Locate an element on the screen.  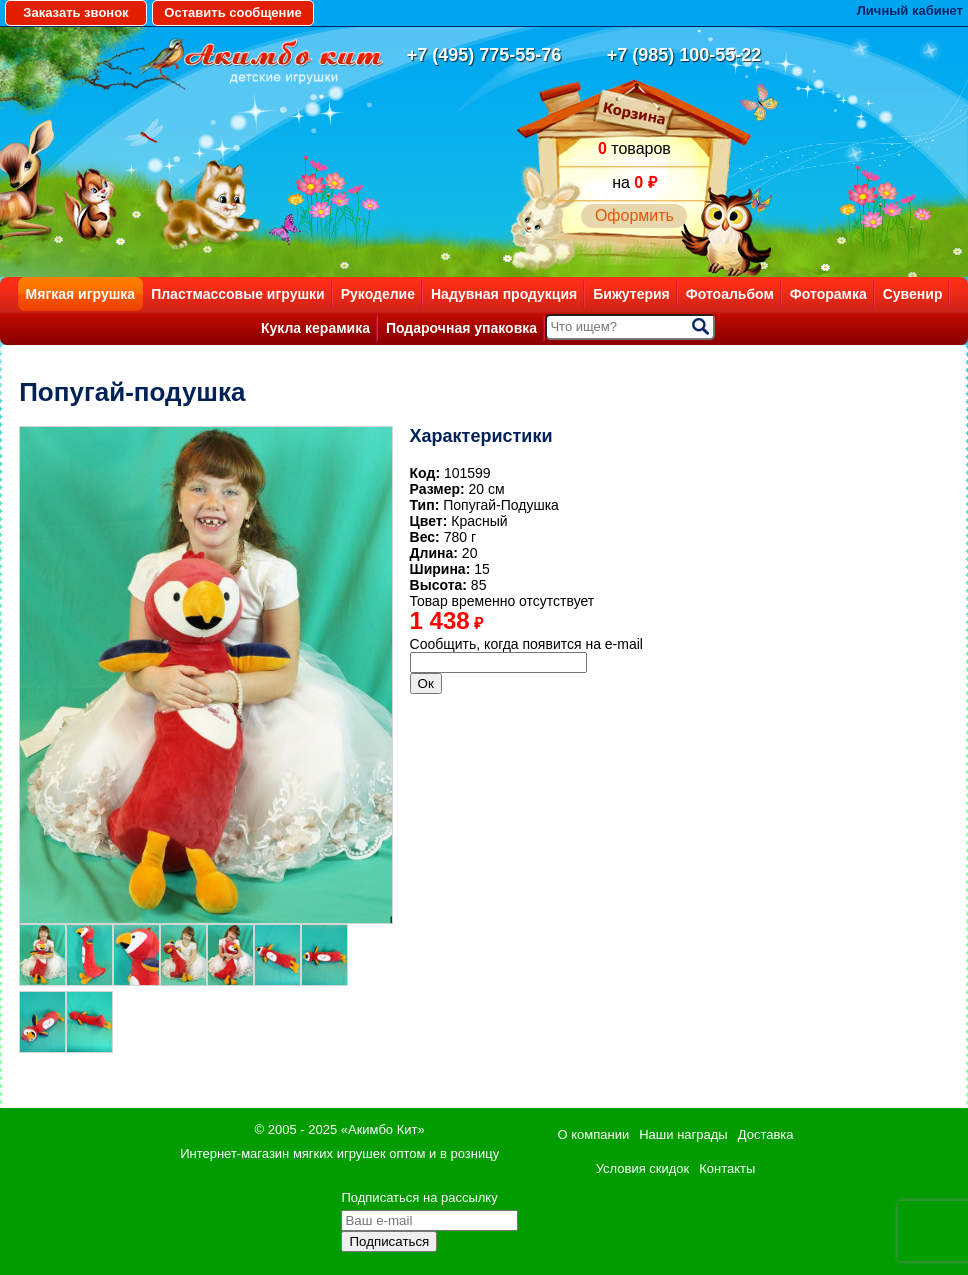
Сувенир is located at coordinates (913, 294).